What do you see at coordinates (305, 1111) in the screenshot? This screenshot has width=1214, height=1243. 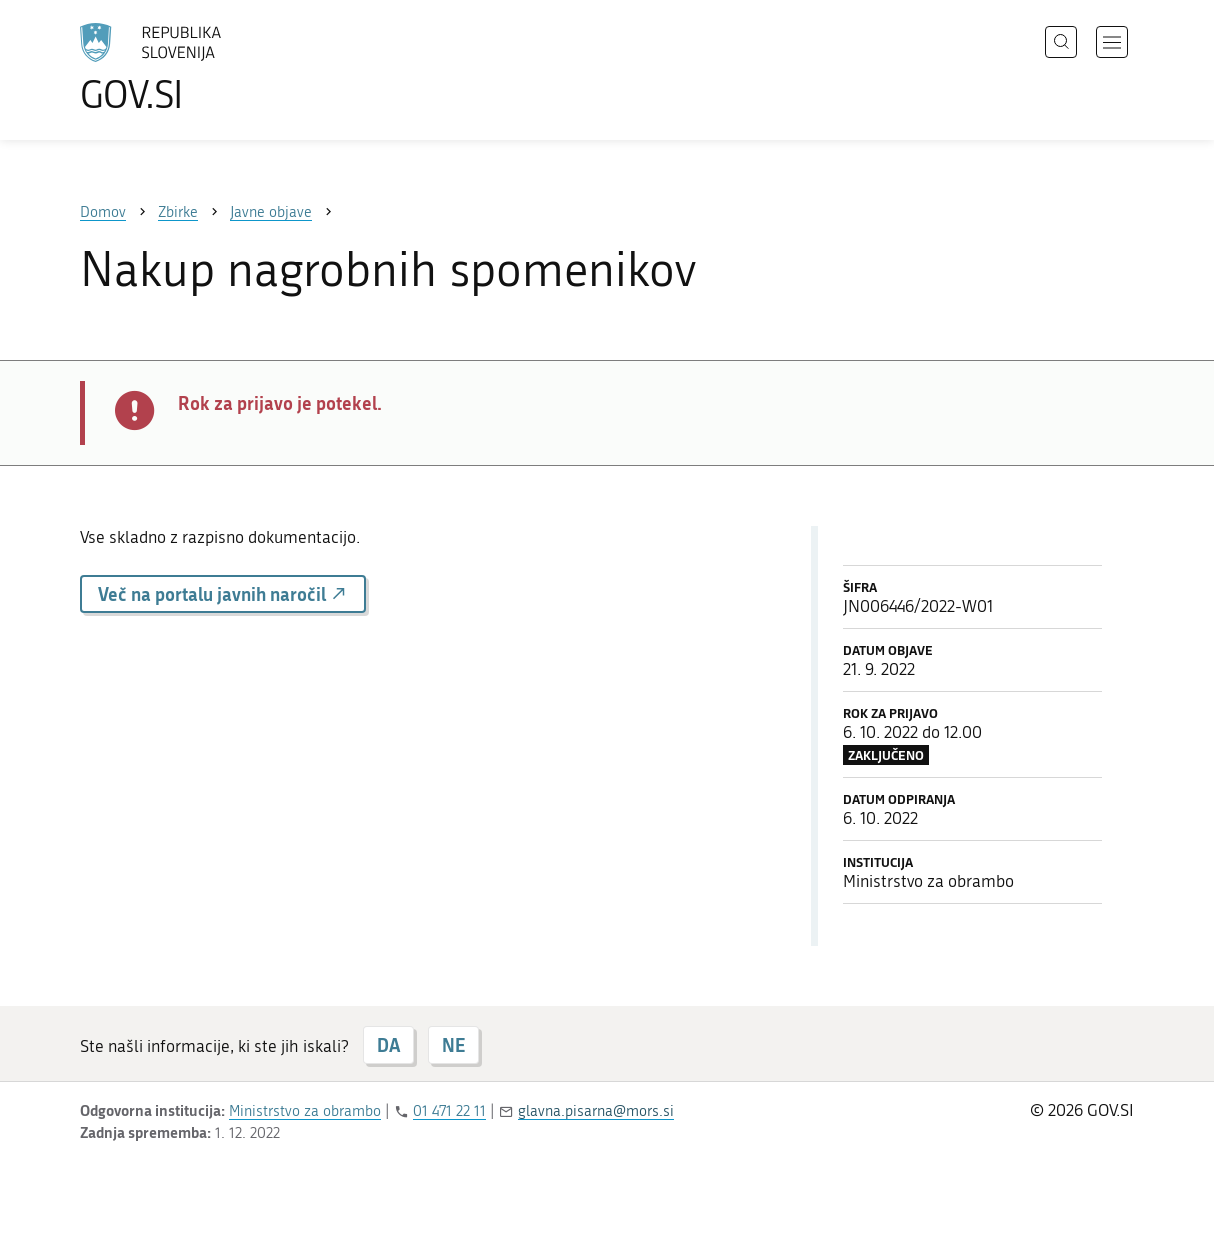 I see `Ministrstvo za obrambo` at bounding box center [305, 1111].